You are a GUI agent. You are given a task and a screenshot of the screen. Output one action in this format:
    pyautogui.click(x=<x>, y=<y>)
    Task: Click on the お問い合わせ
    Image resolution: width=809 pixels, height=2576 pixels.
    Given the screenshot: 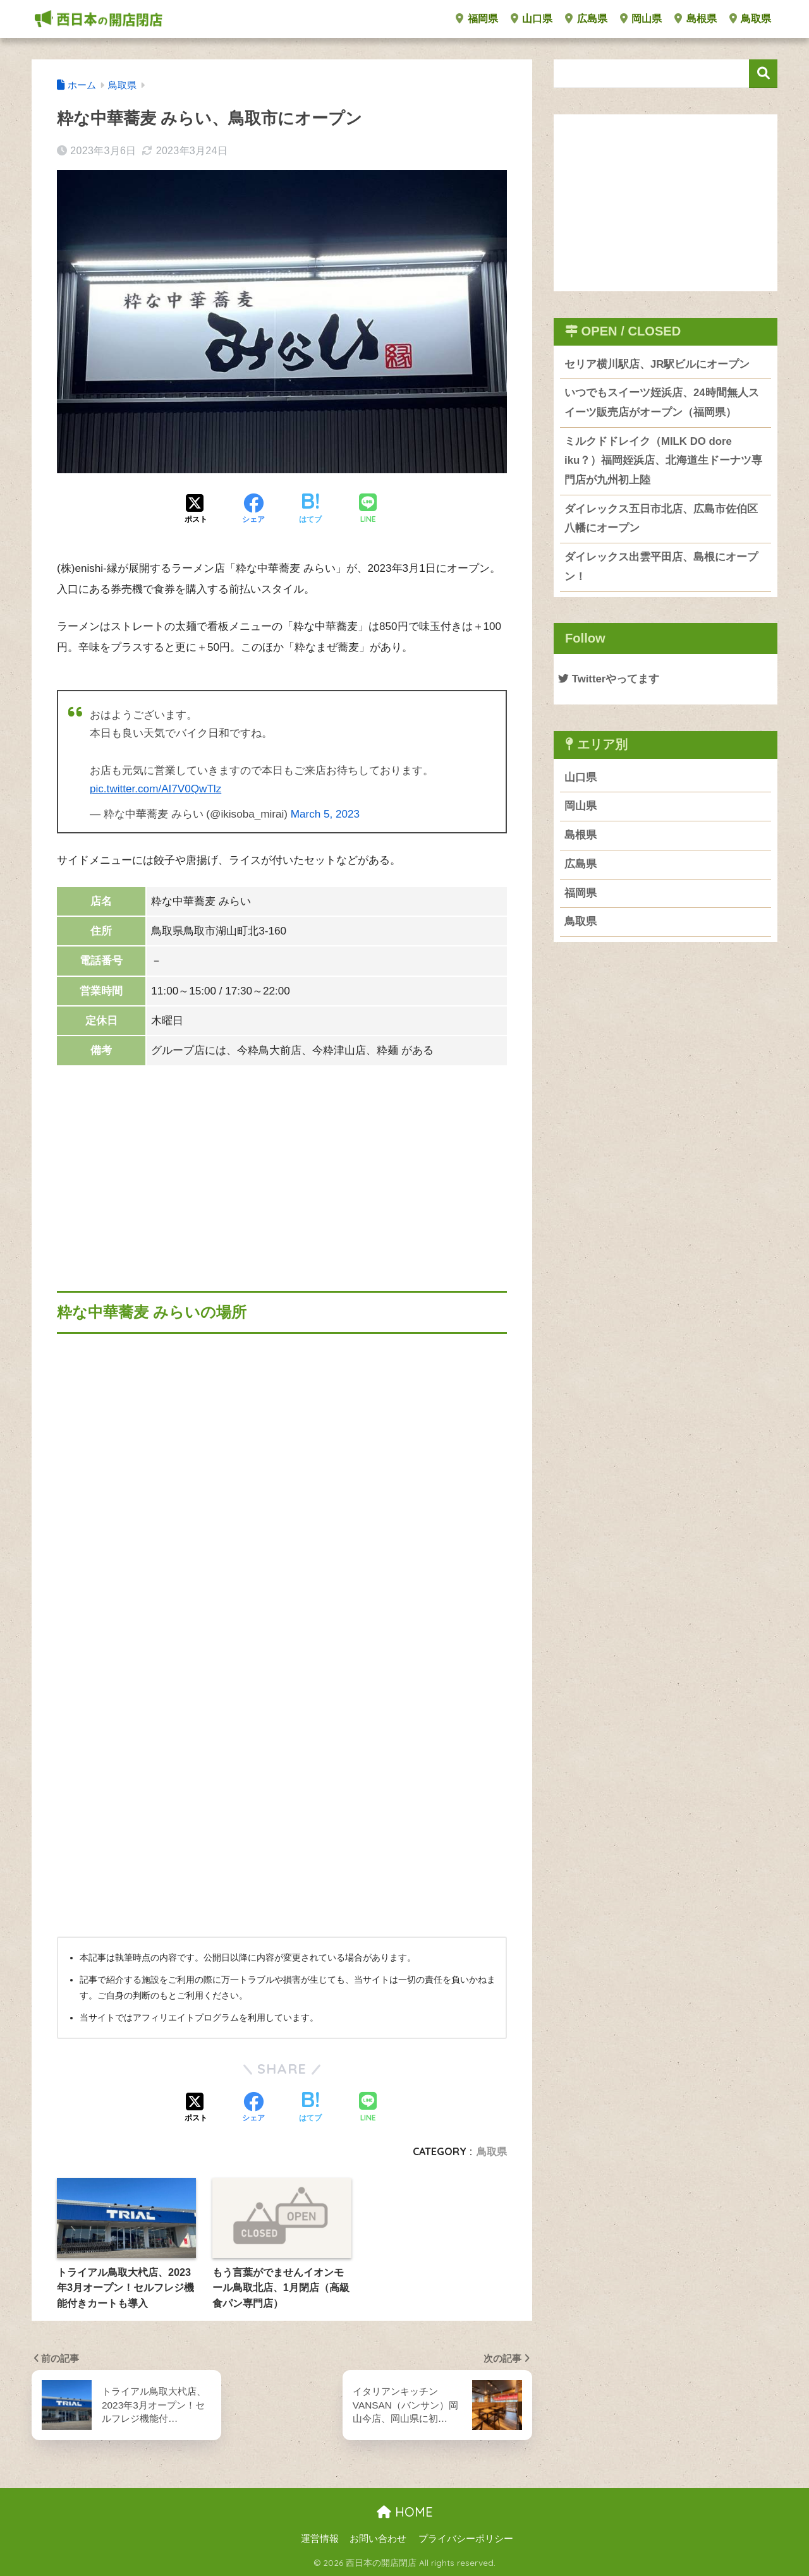 What is the action you would take?
    pyautogui.click(x=378, y=2539)
    